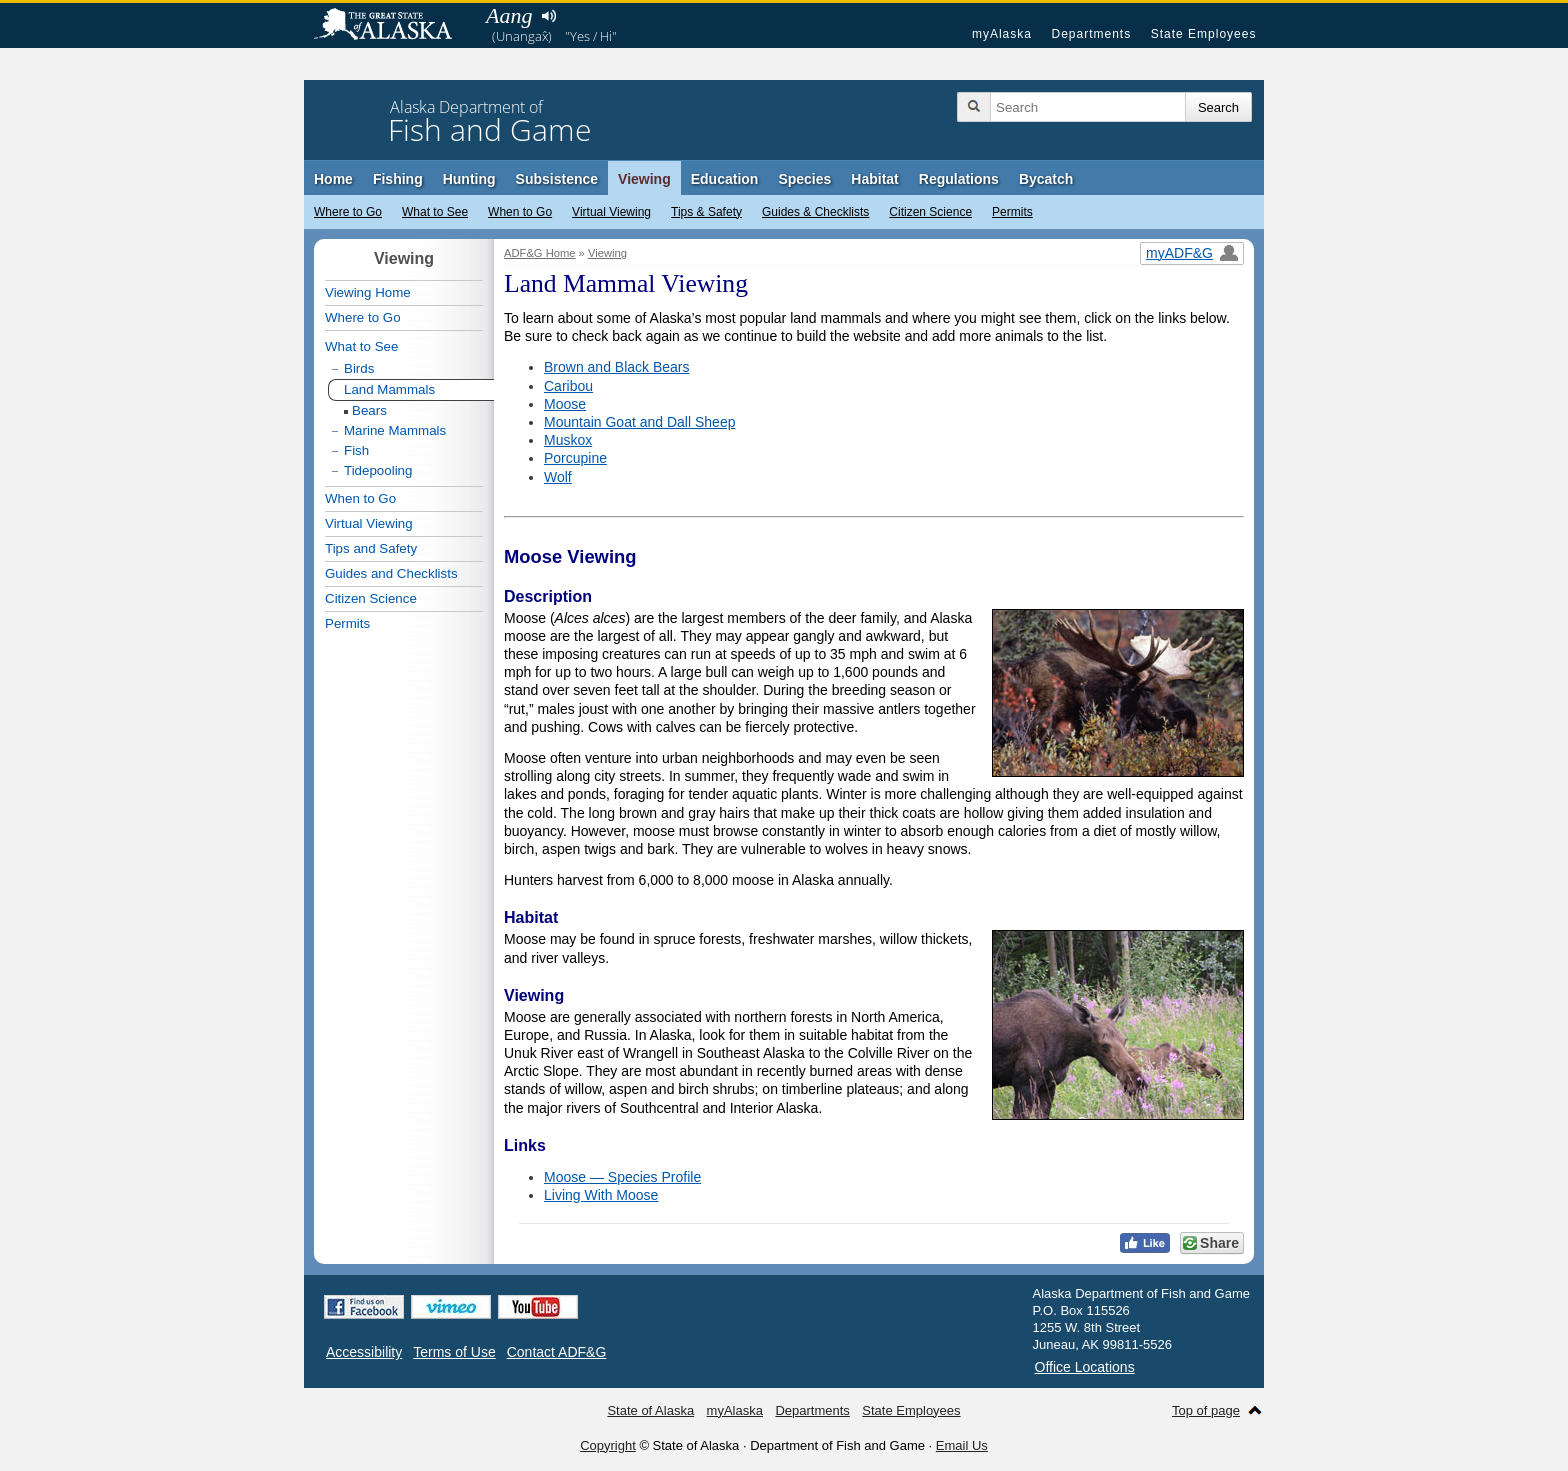 This screenshot has height=1471, width=1568. I want to click on Habitat, so click(874, 179).